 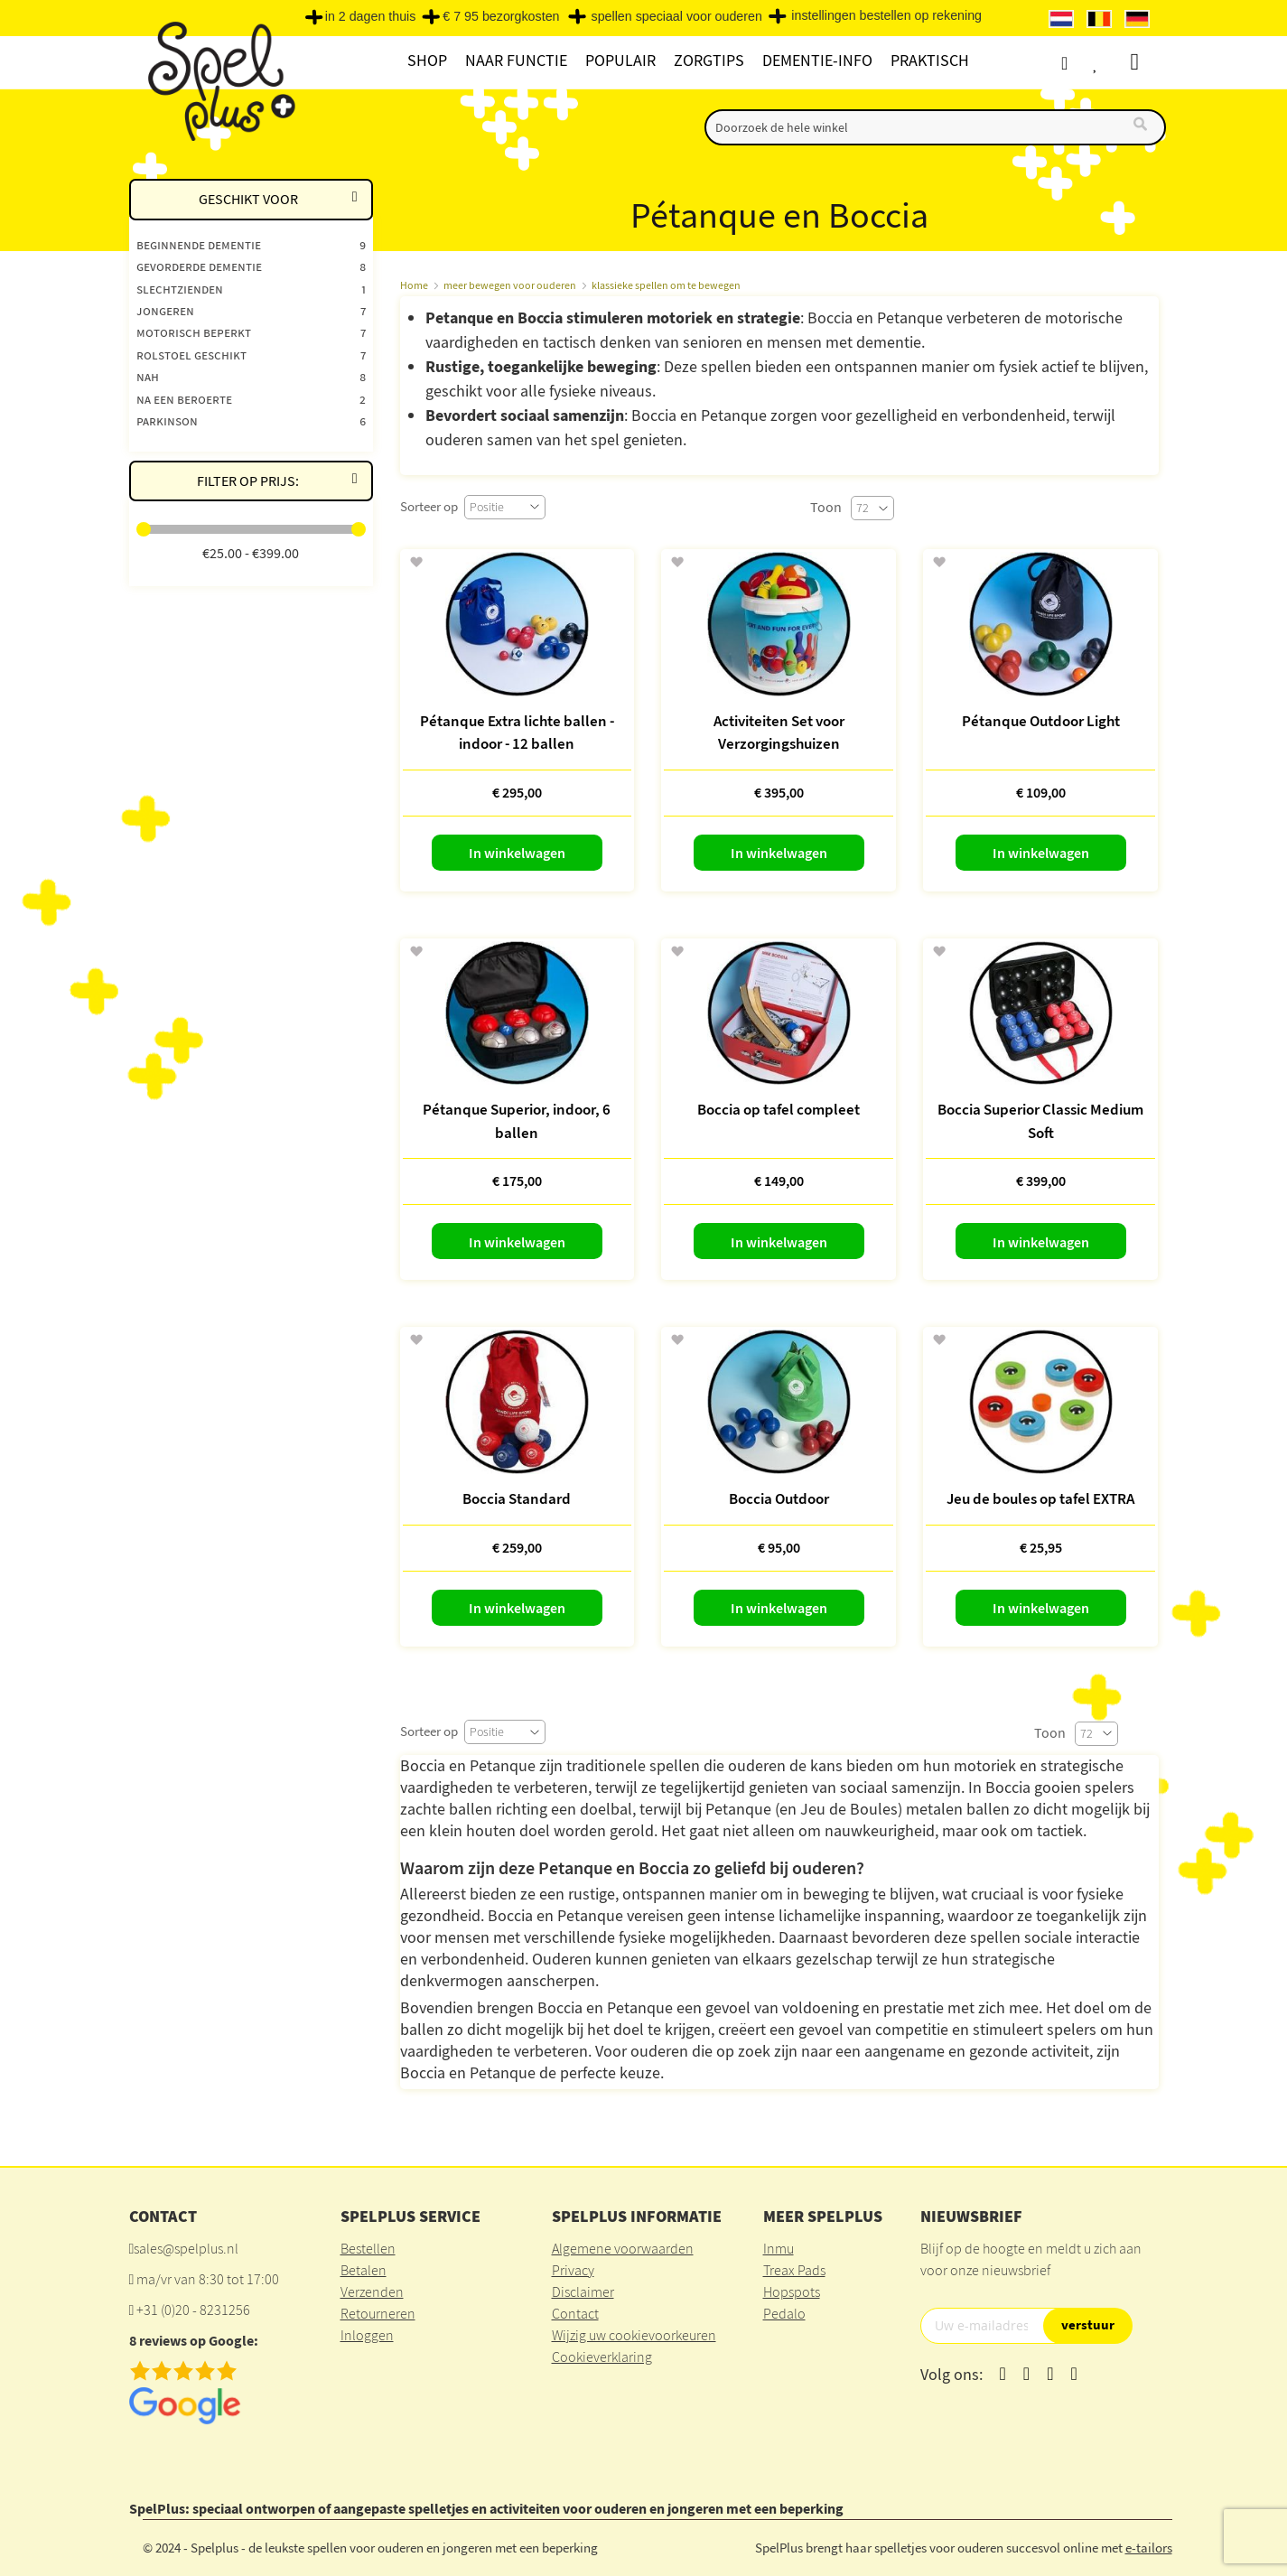 I want to click on +31 (0)20 - 8231256, so click(x=193, y=2310).